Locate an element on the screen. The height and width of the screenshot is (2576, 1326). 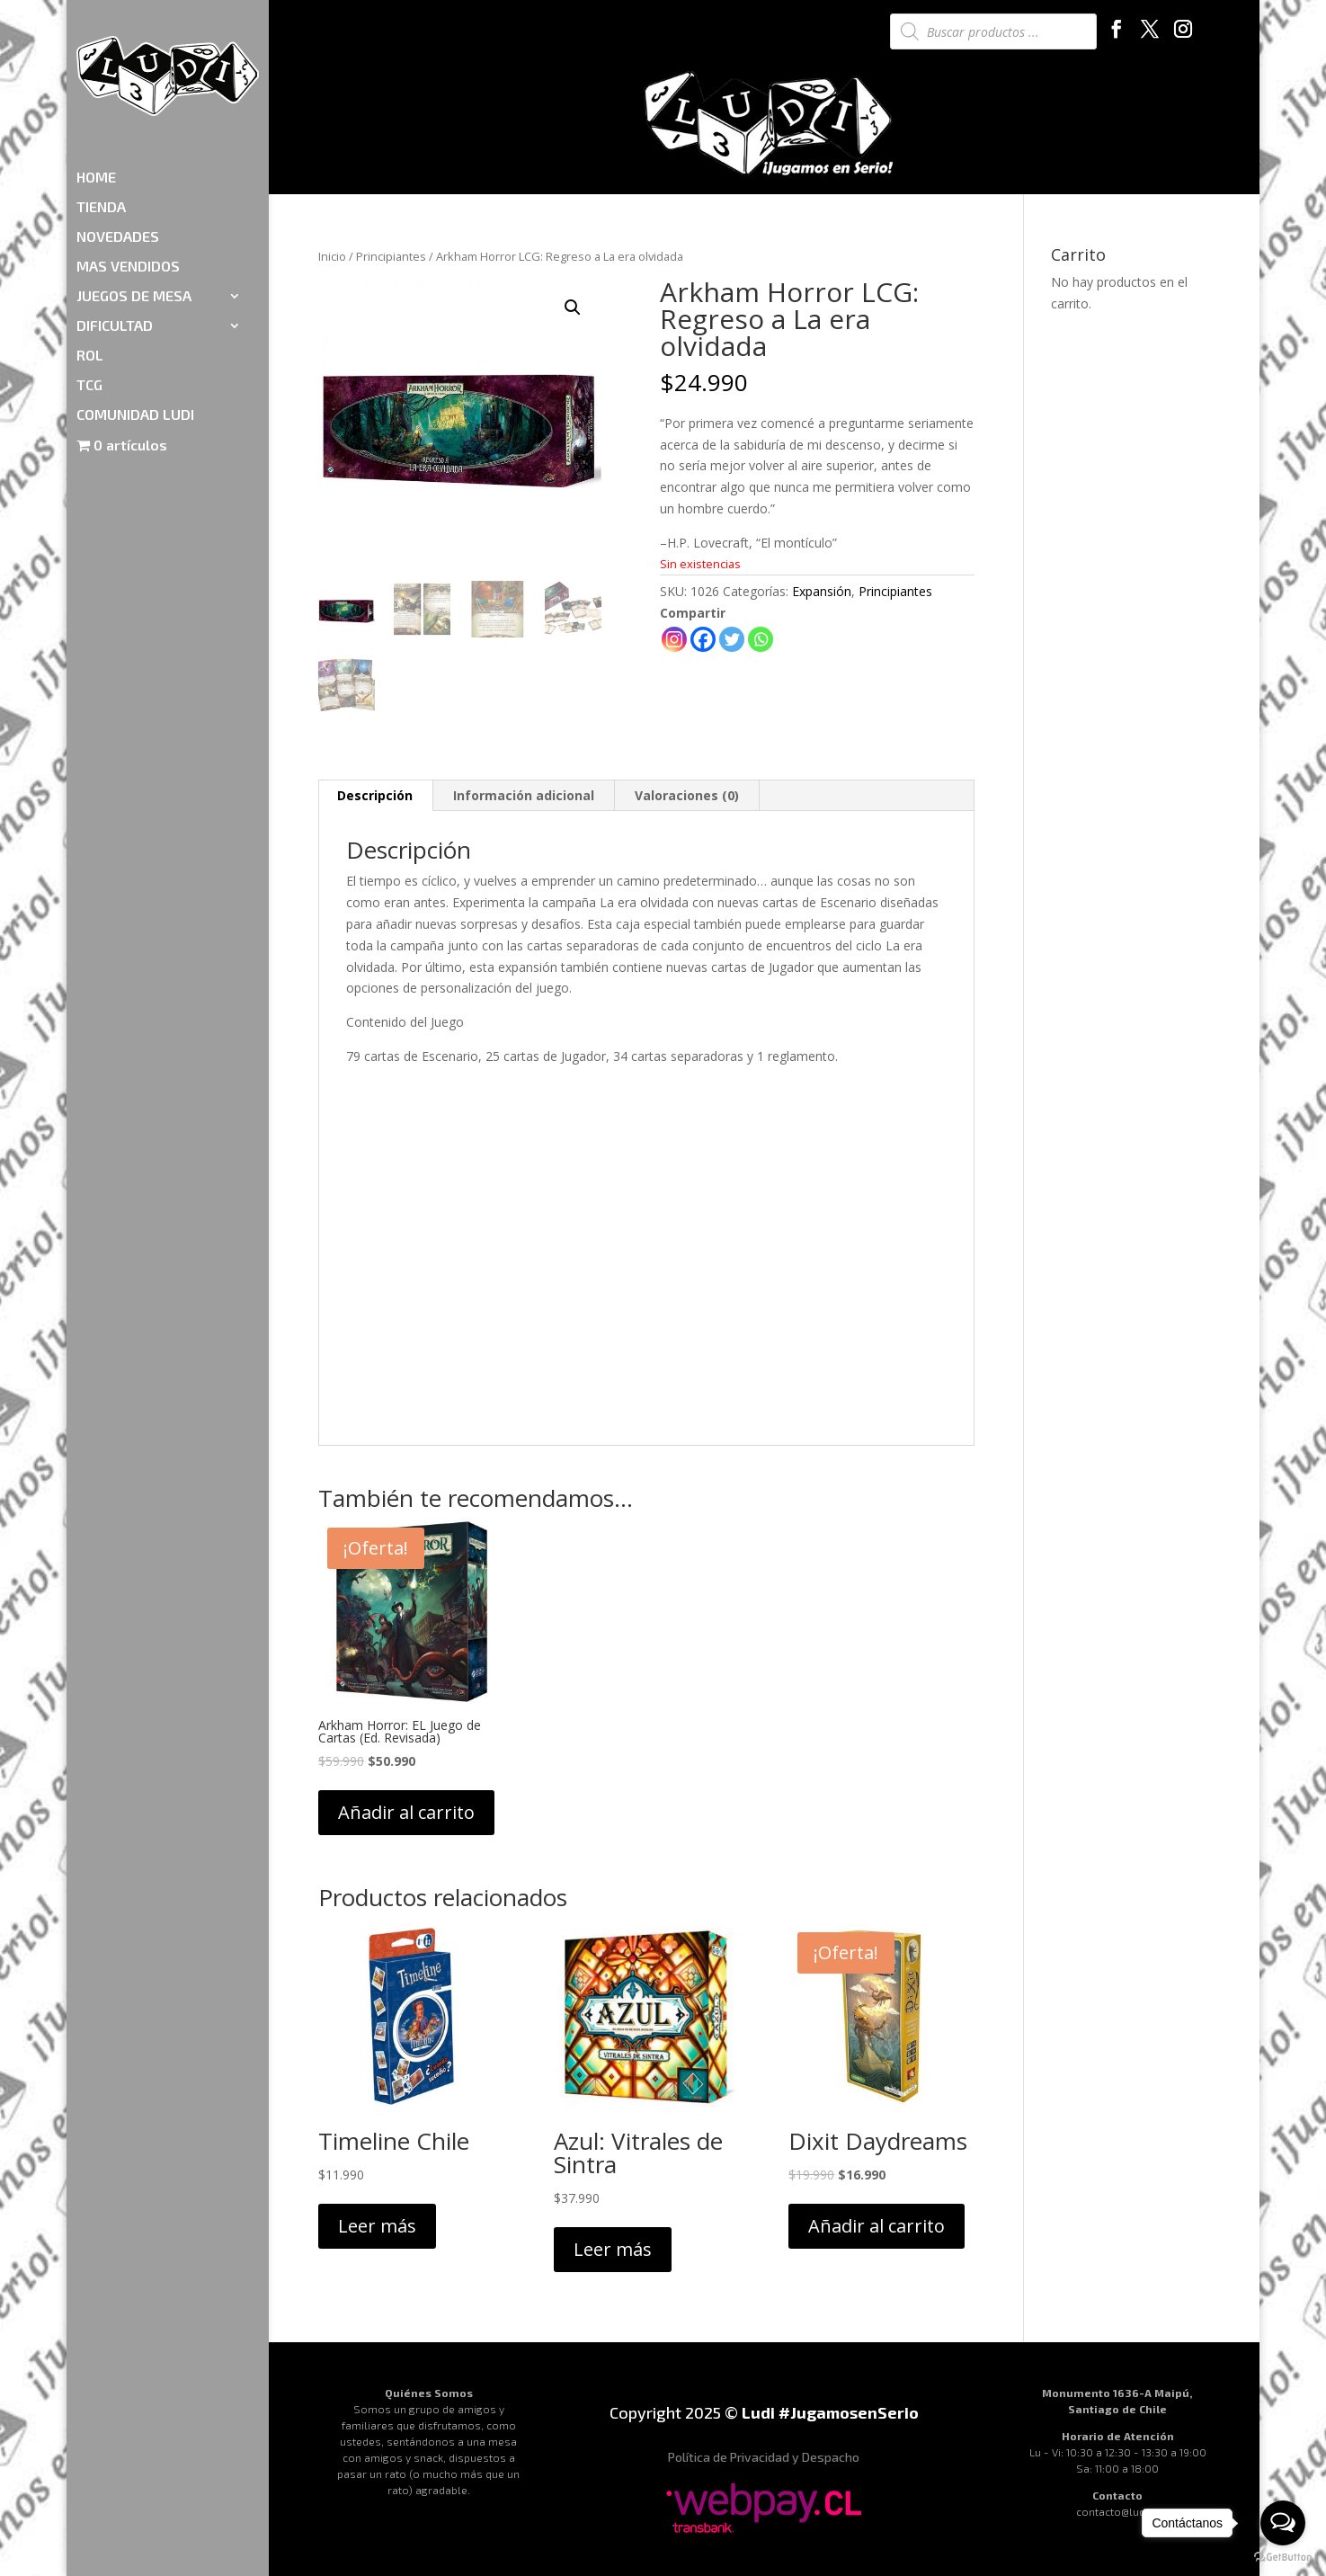
[Open messengers list] is located at coordinates (1282, 2522).